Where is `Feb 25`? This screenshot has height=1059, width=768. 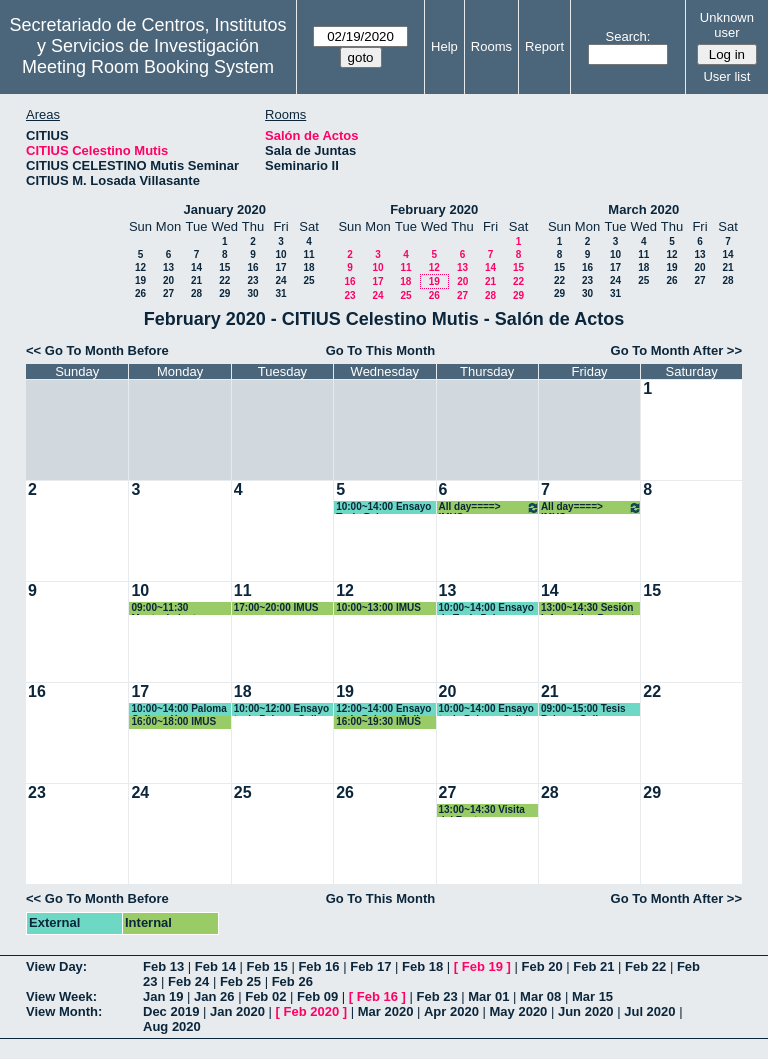
Feb 25 is located at coordinates (240, 981).